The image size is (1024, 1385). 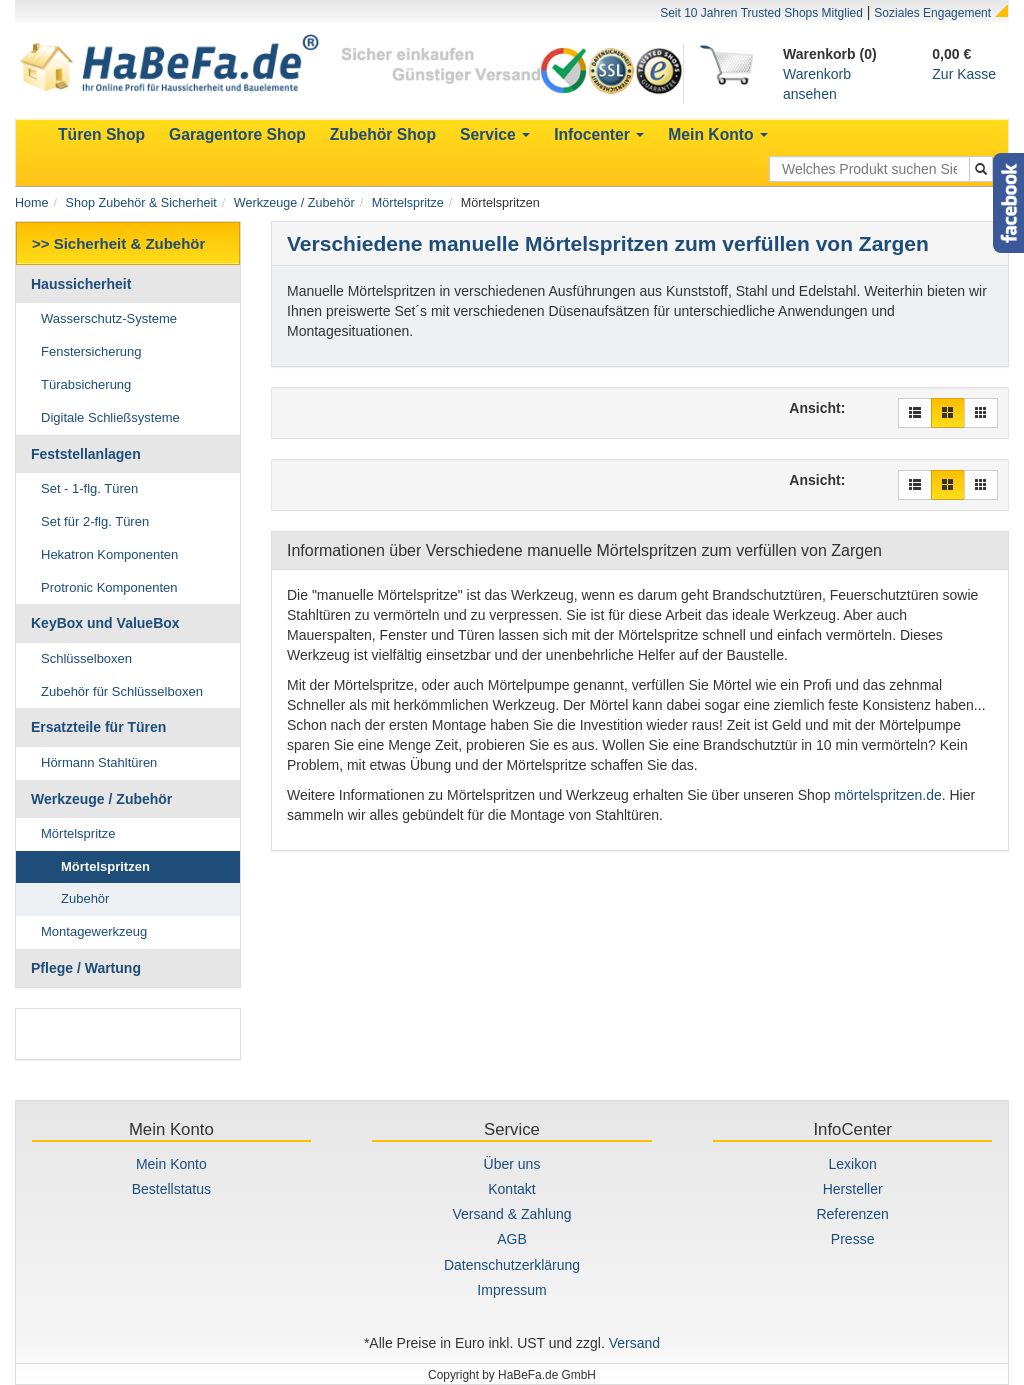 What do you see at coordinates (91, 351) in the screenshot?
I see `Fenstersicherung` at bounding box center [91, 351].